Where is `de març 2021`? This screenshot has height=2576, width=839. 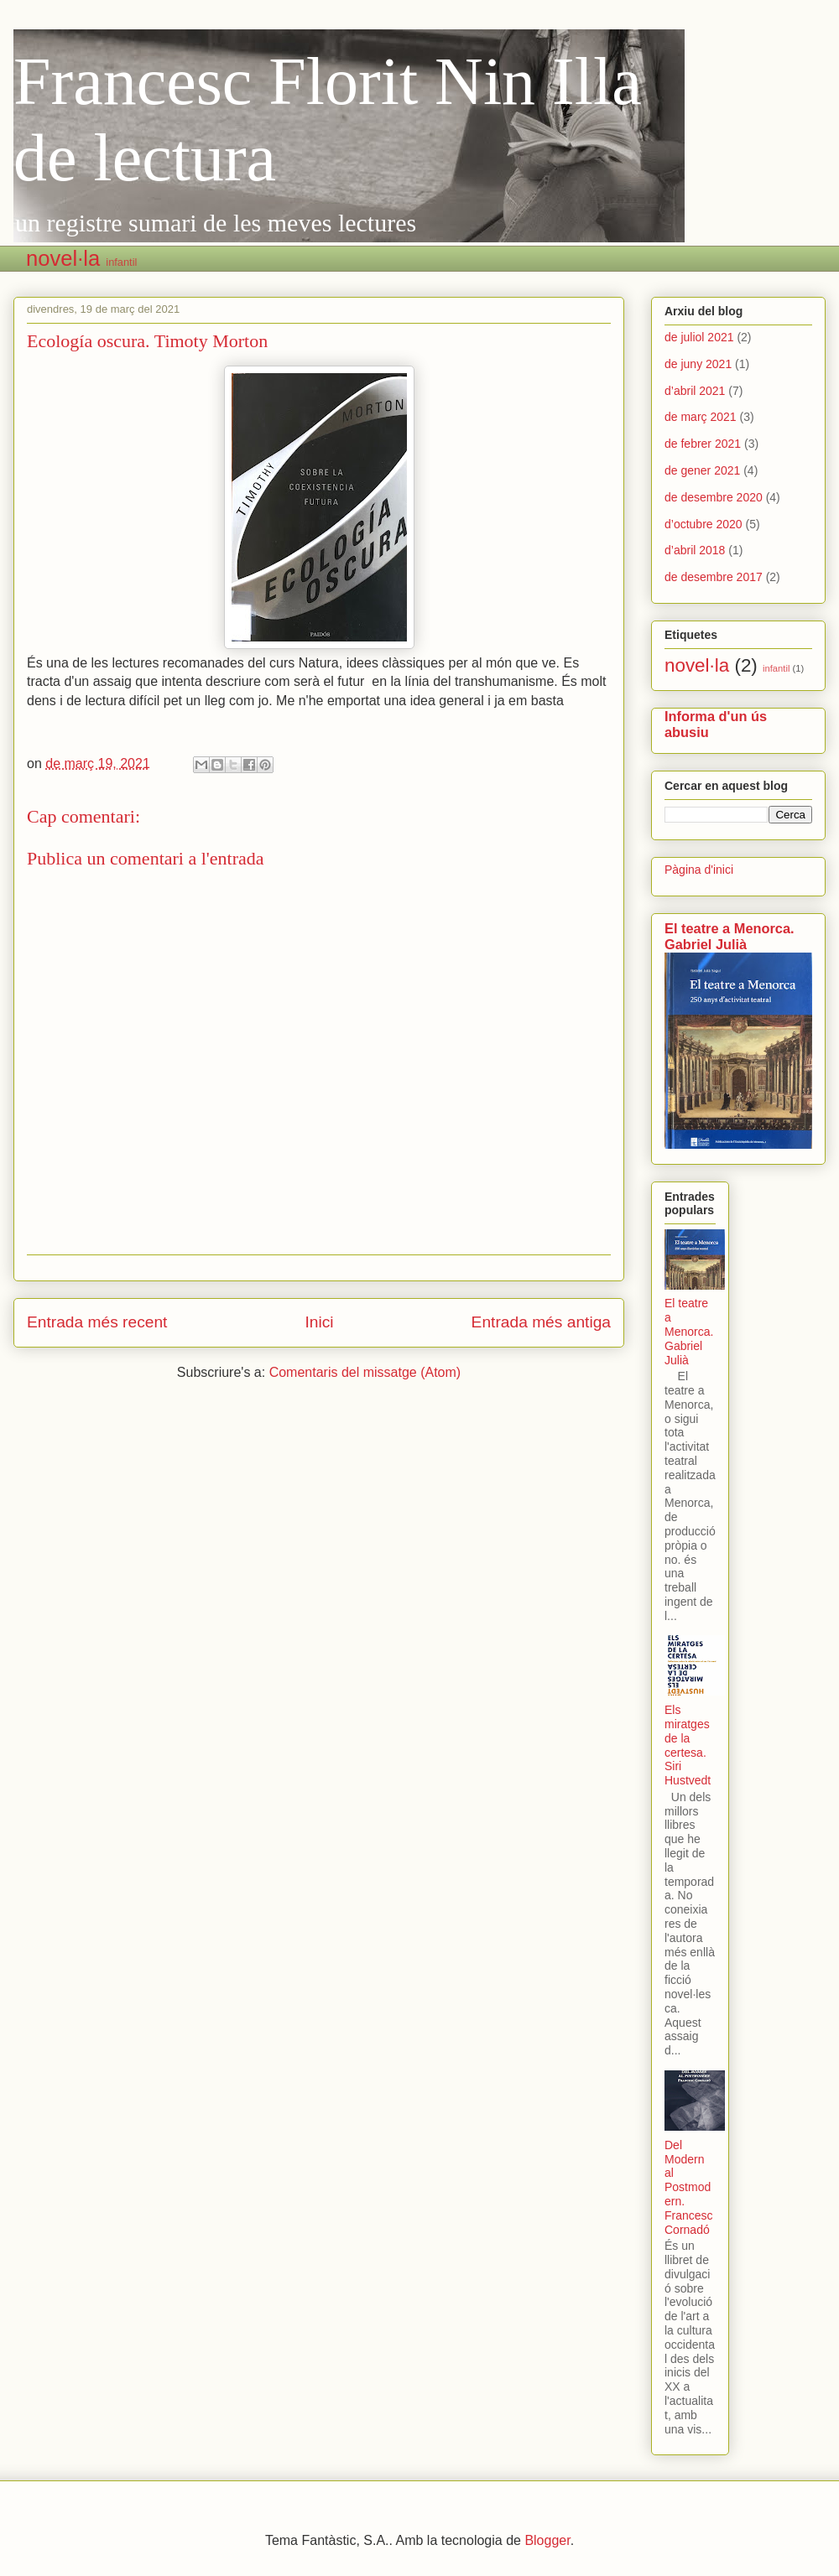
de març 2021 is located at coordinates (700, 416).